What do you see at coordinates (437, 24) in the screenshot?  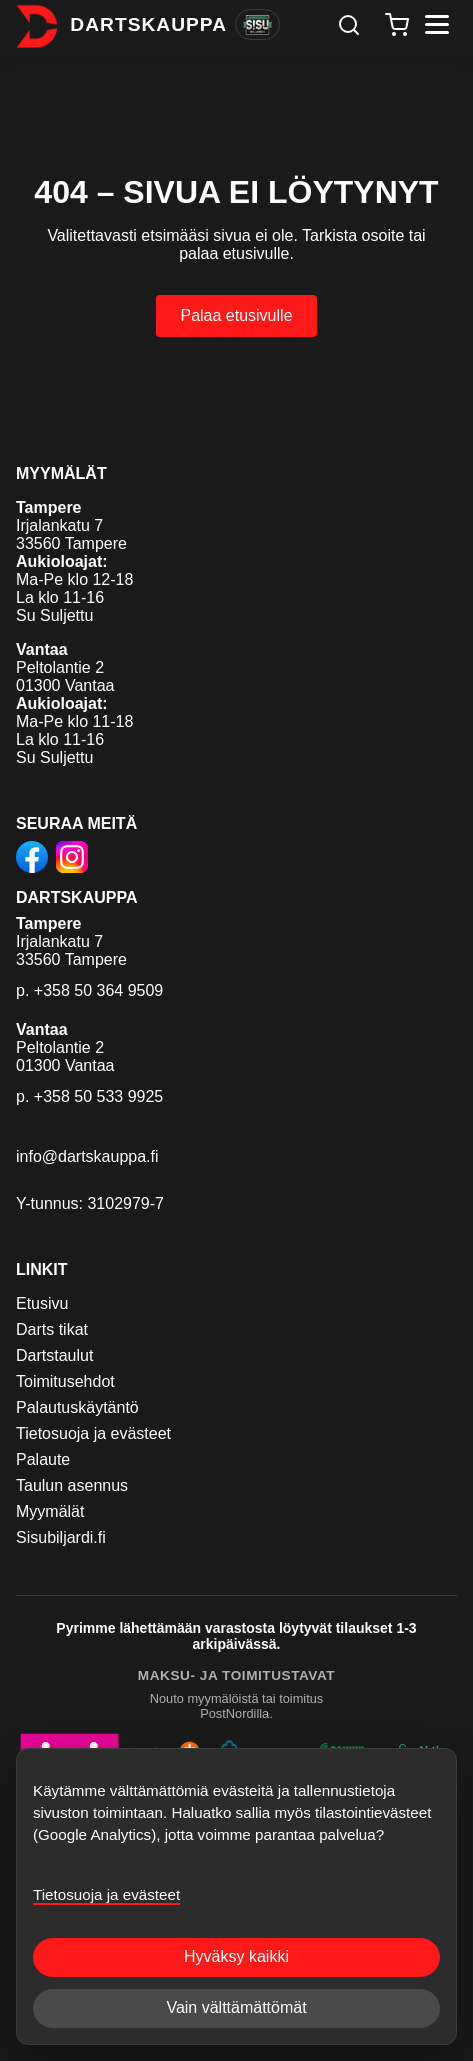 I see `[Avaa valikko]` at bounding box center [437, 24].